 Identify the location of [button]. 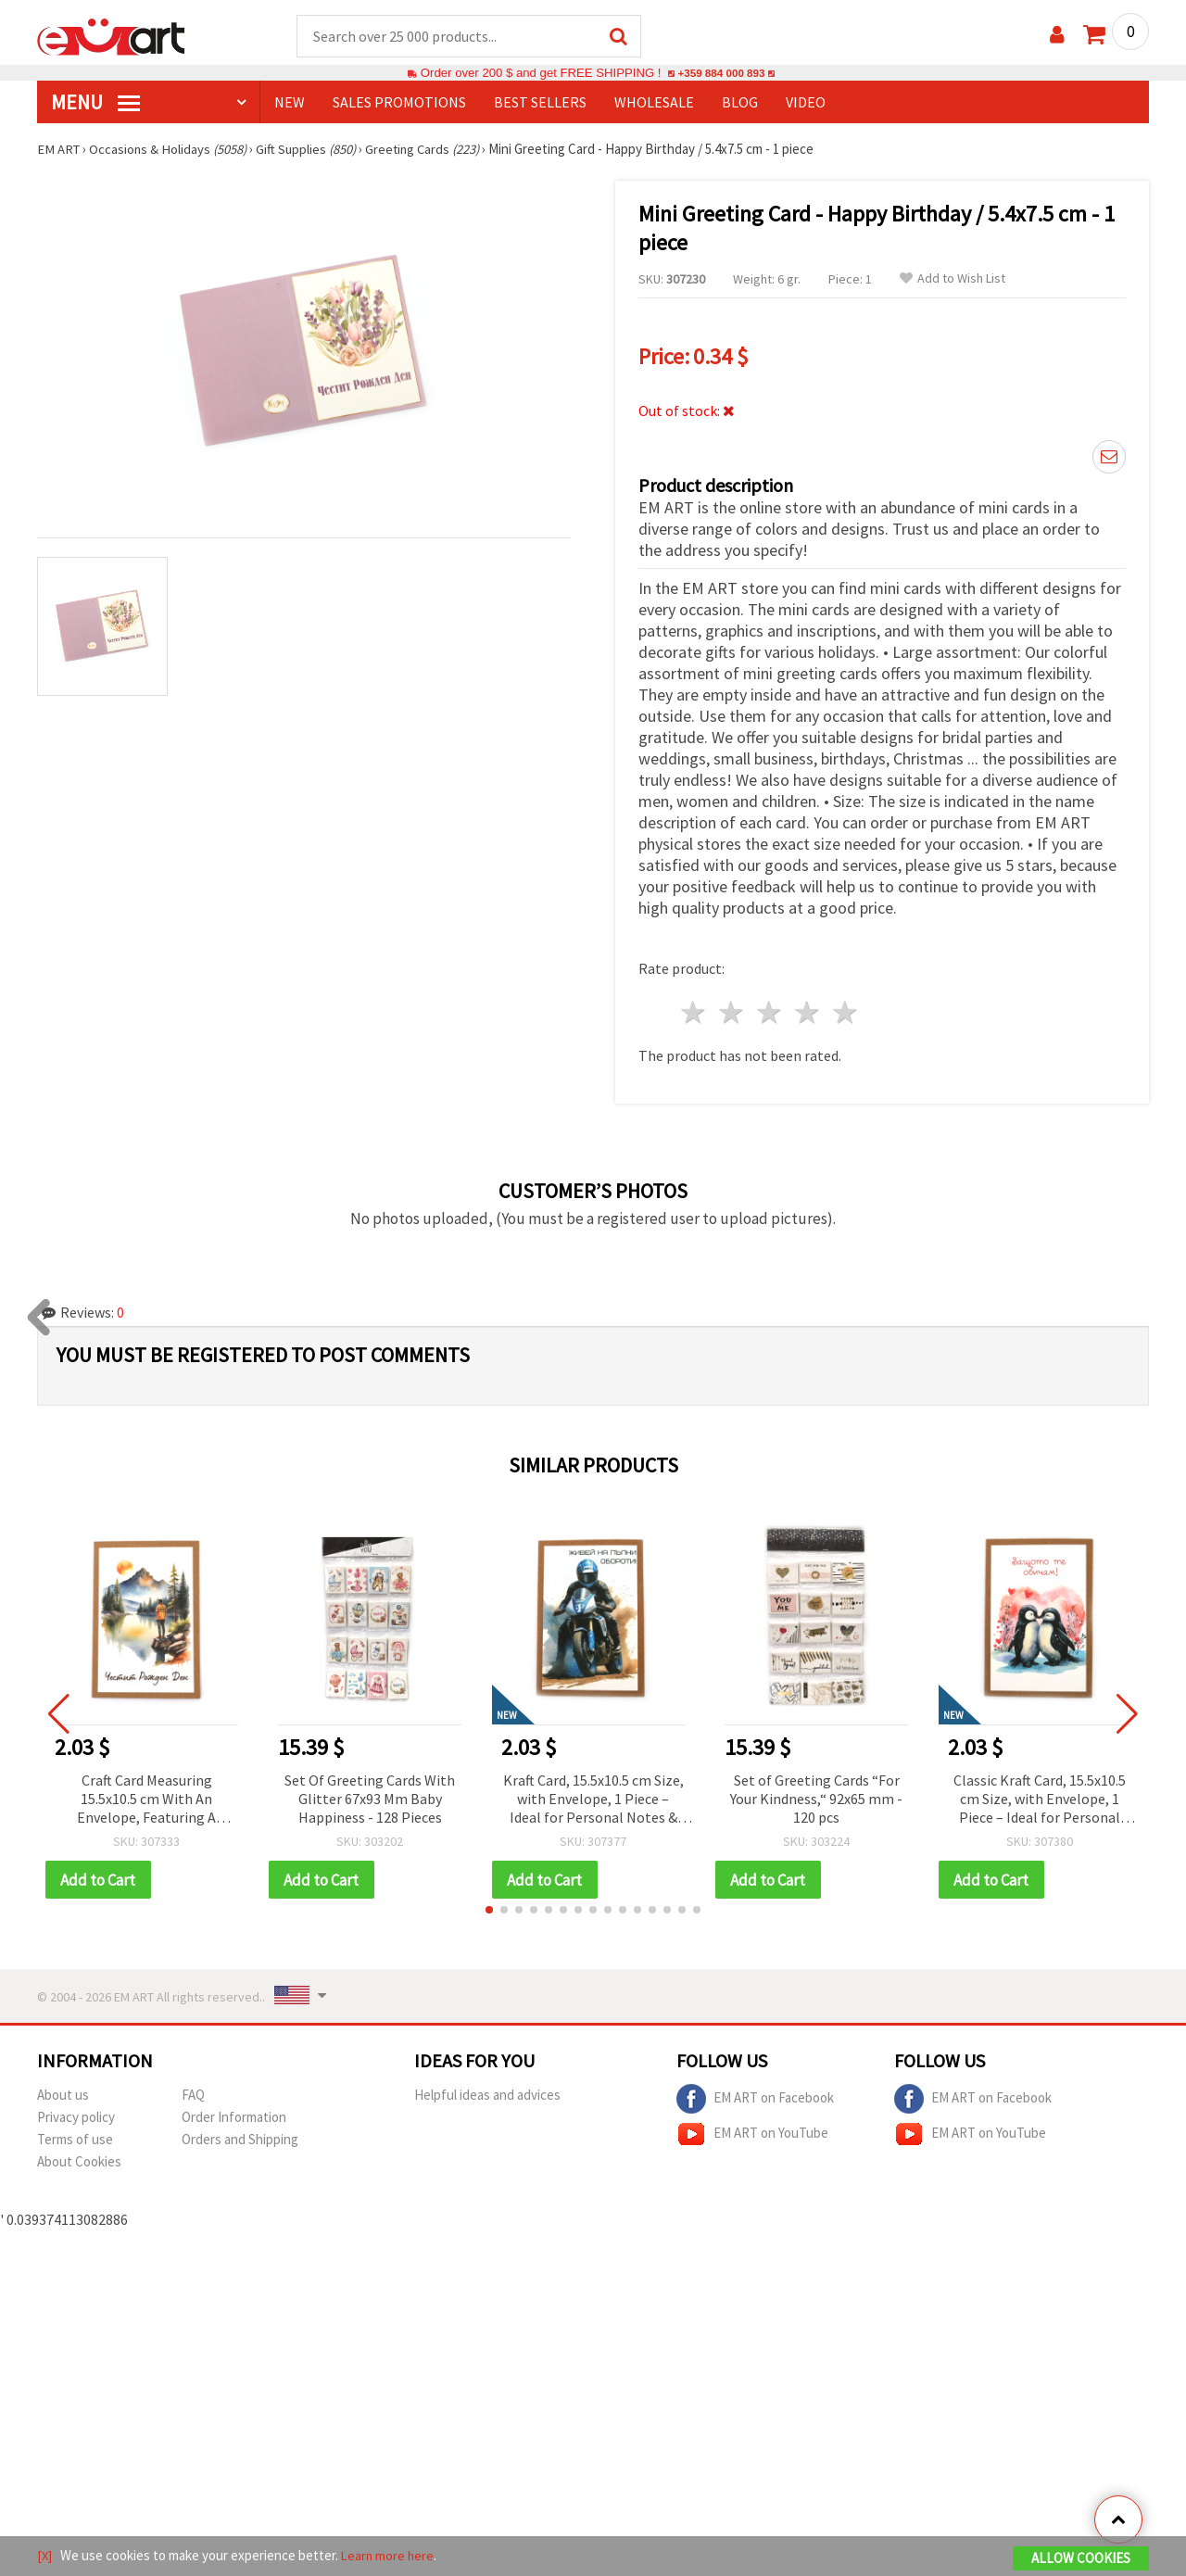
(489, 1911).